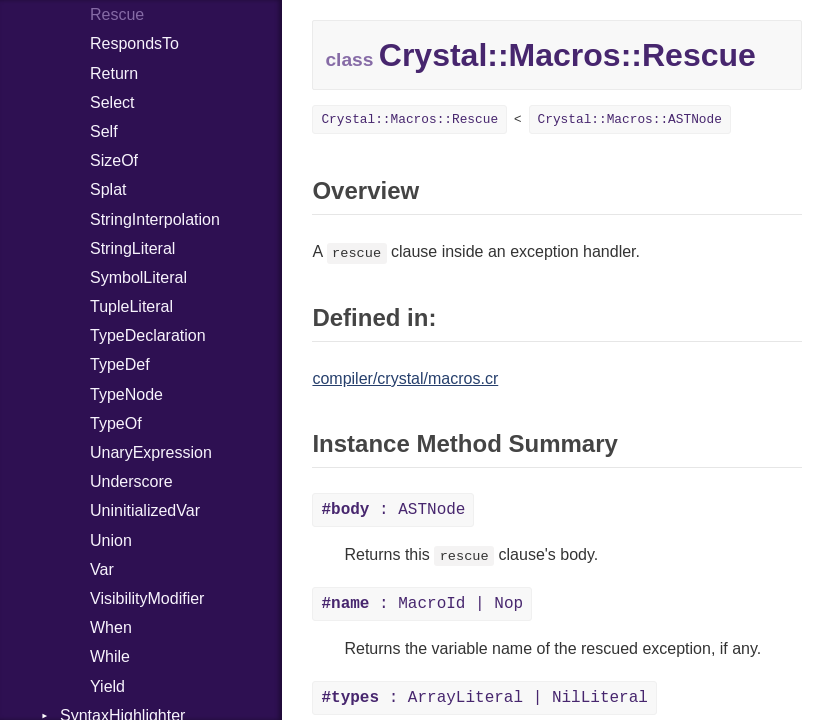 This screenshot has height=720, width=832. What do you see at coordinates (134, 43) in the screenshot?
I see `RespondsTo` at bounding box center [134, 43].